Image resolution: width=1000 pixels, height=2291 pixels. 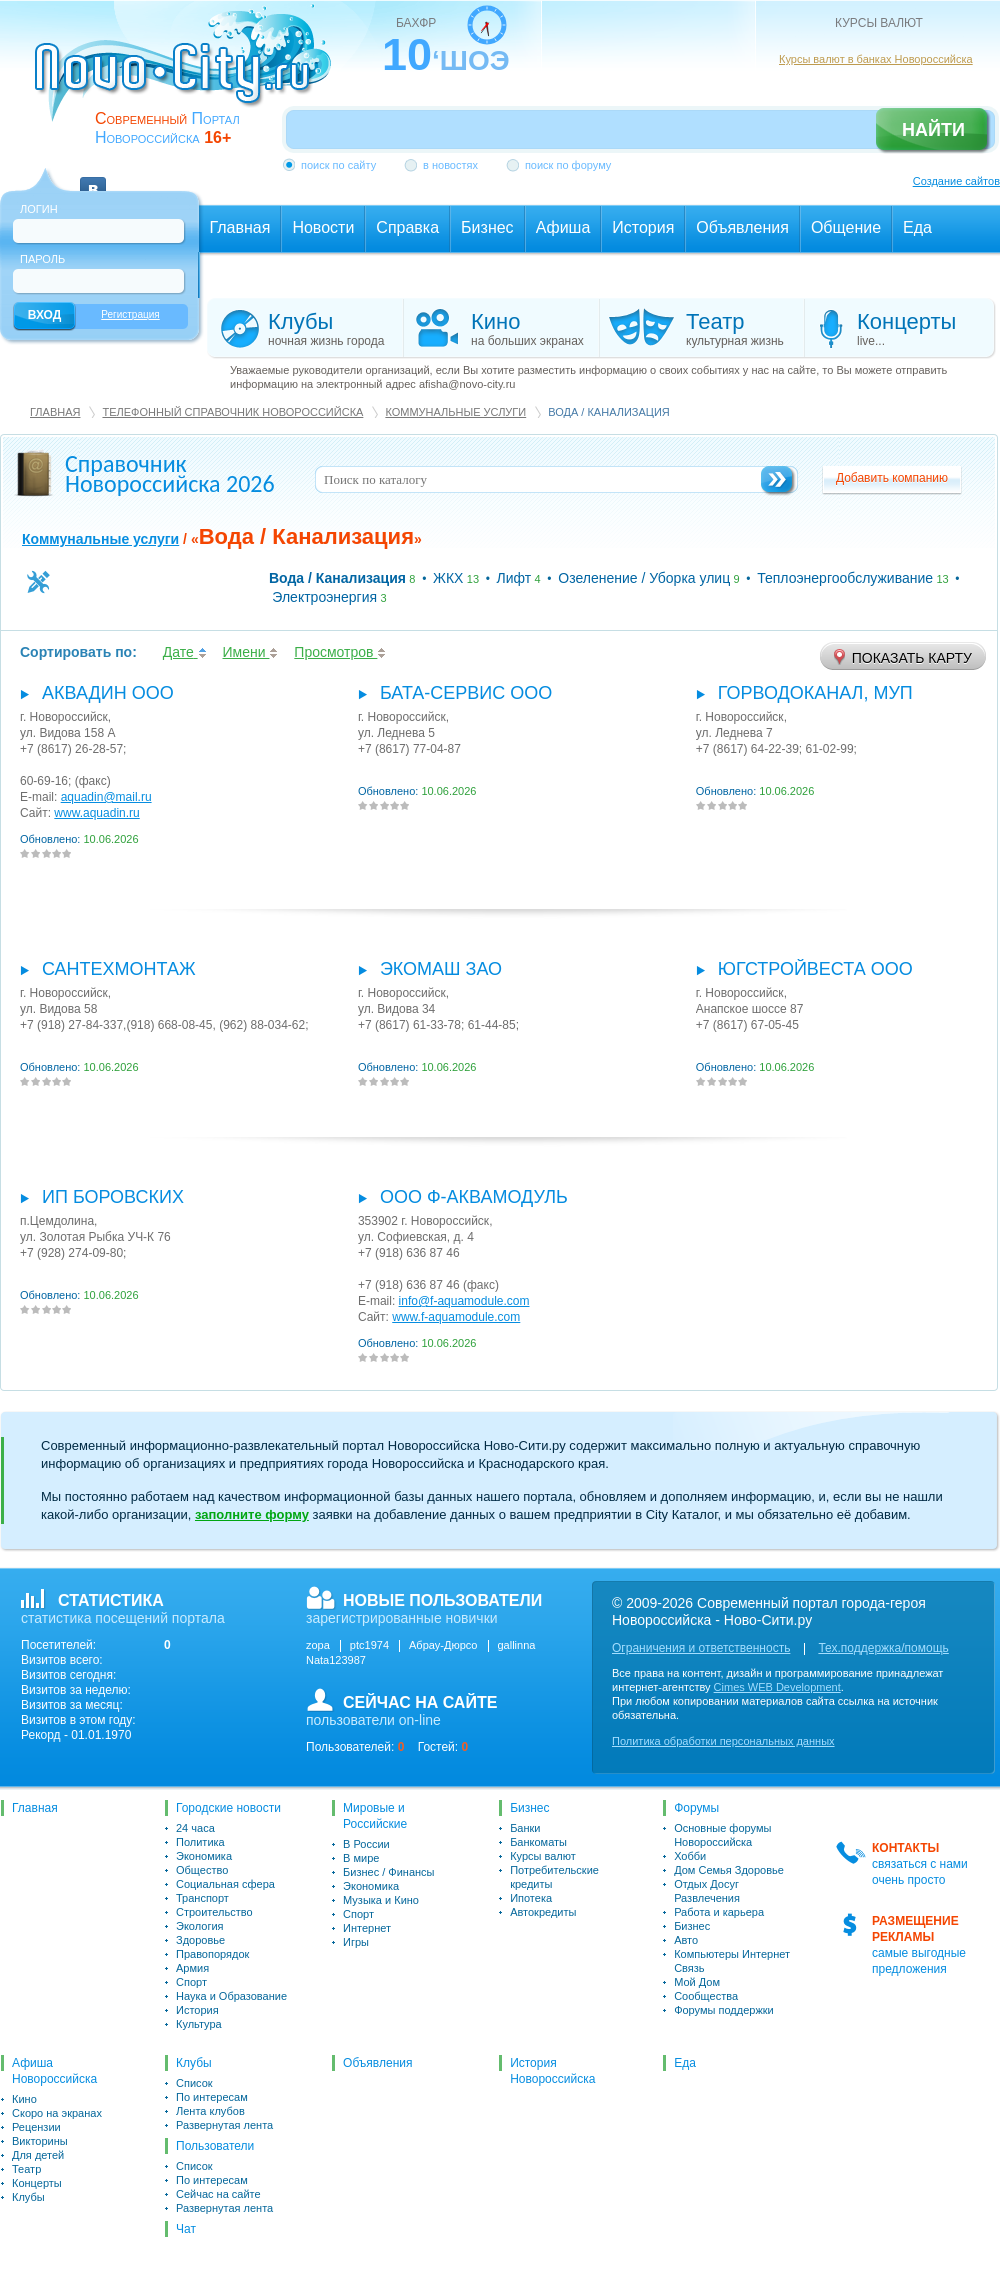 I want to click on Ипотека, so click(x=531, y=1898).